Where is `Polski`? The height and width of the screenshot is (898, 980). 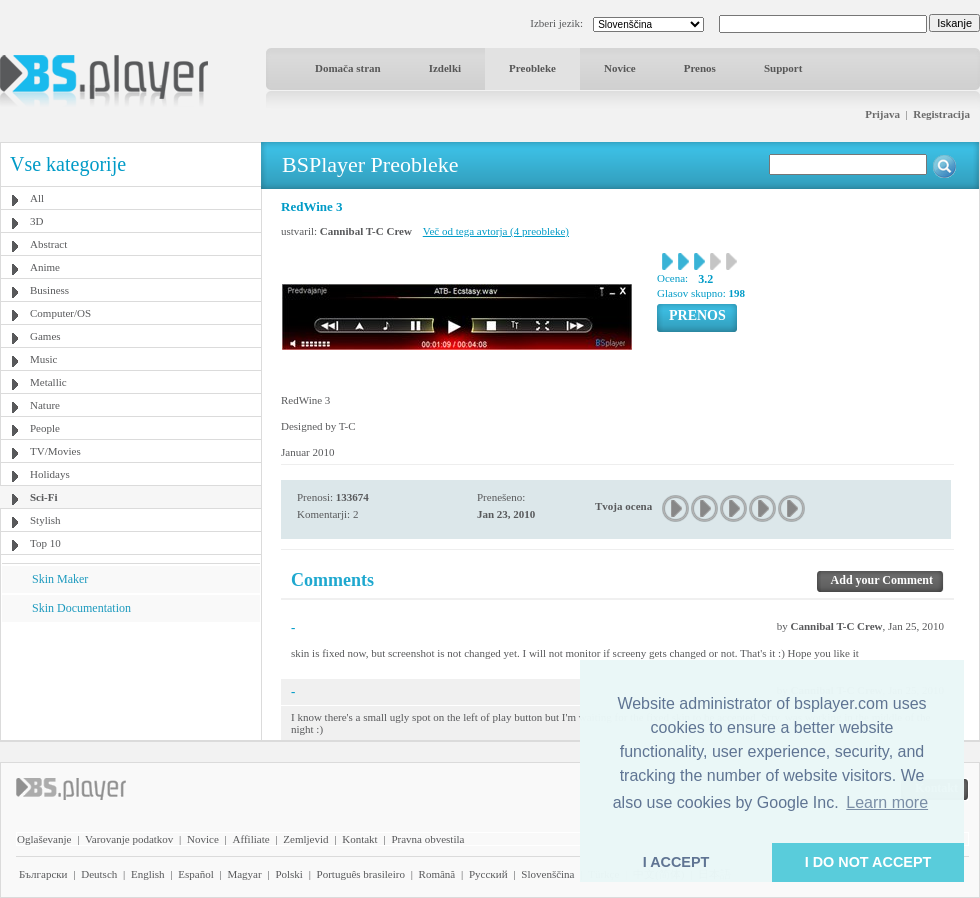 Polski is located at coordinates (289, 874).